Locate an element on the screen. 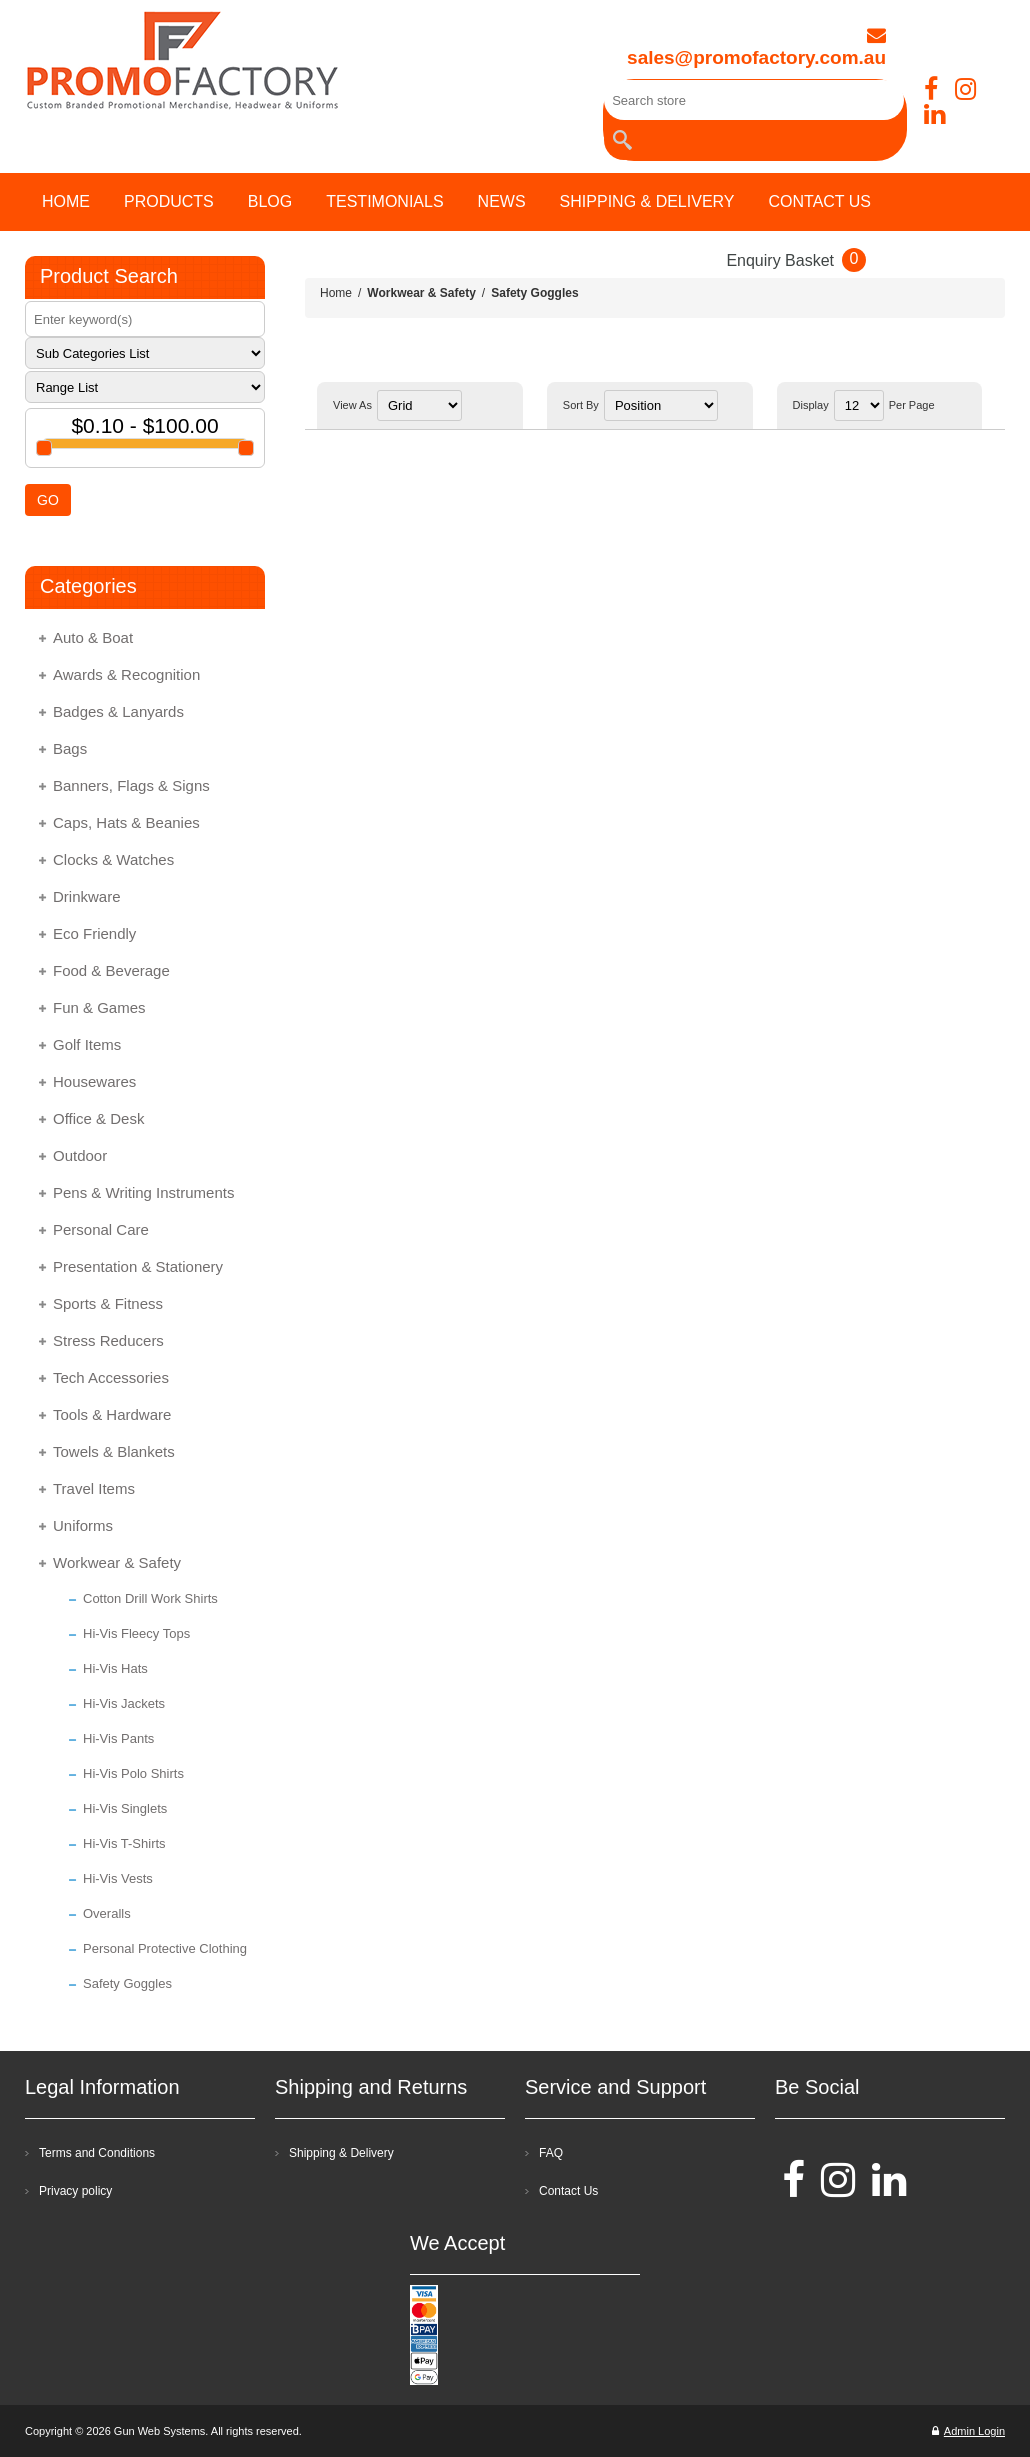  Awards & Recognition is located at coordinates (126, 674).